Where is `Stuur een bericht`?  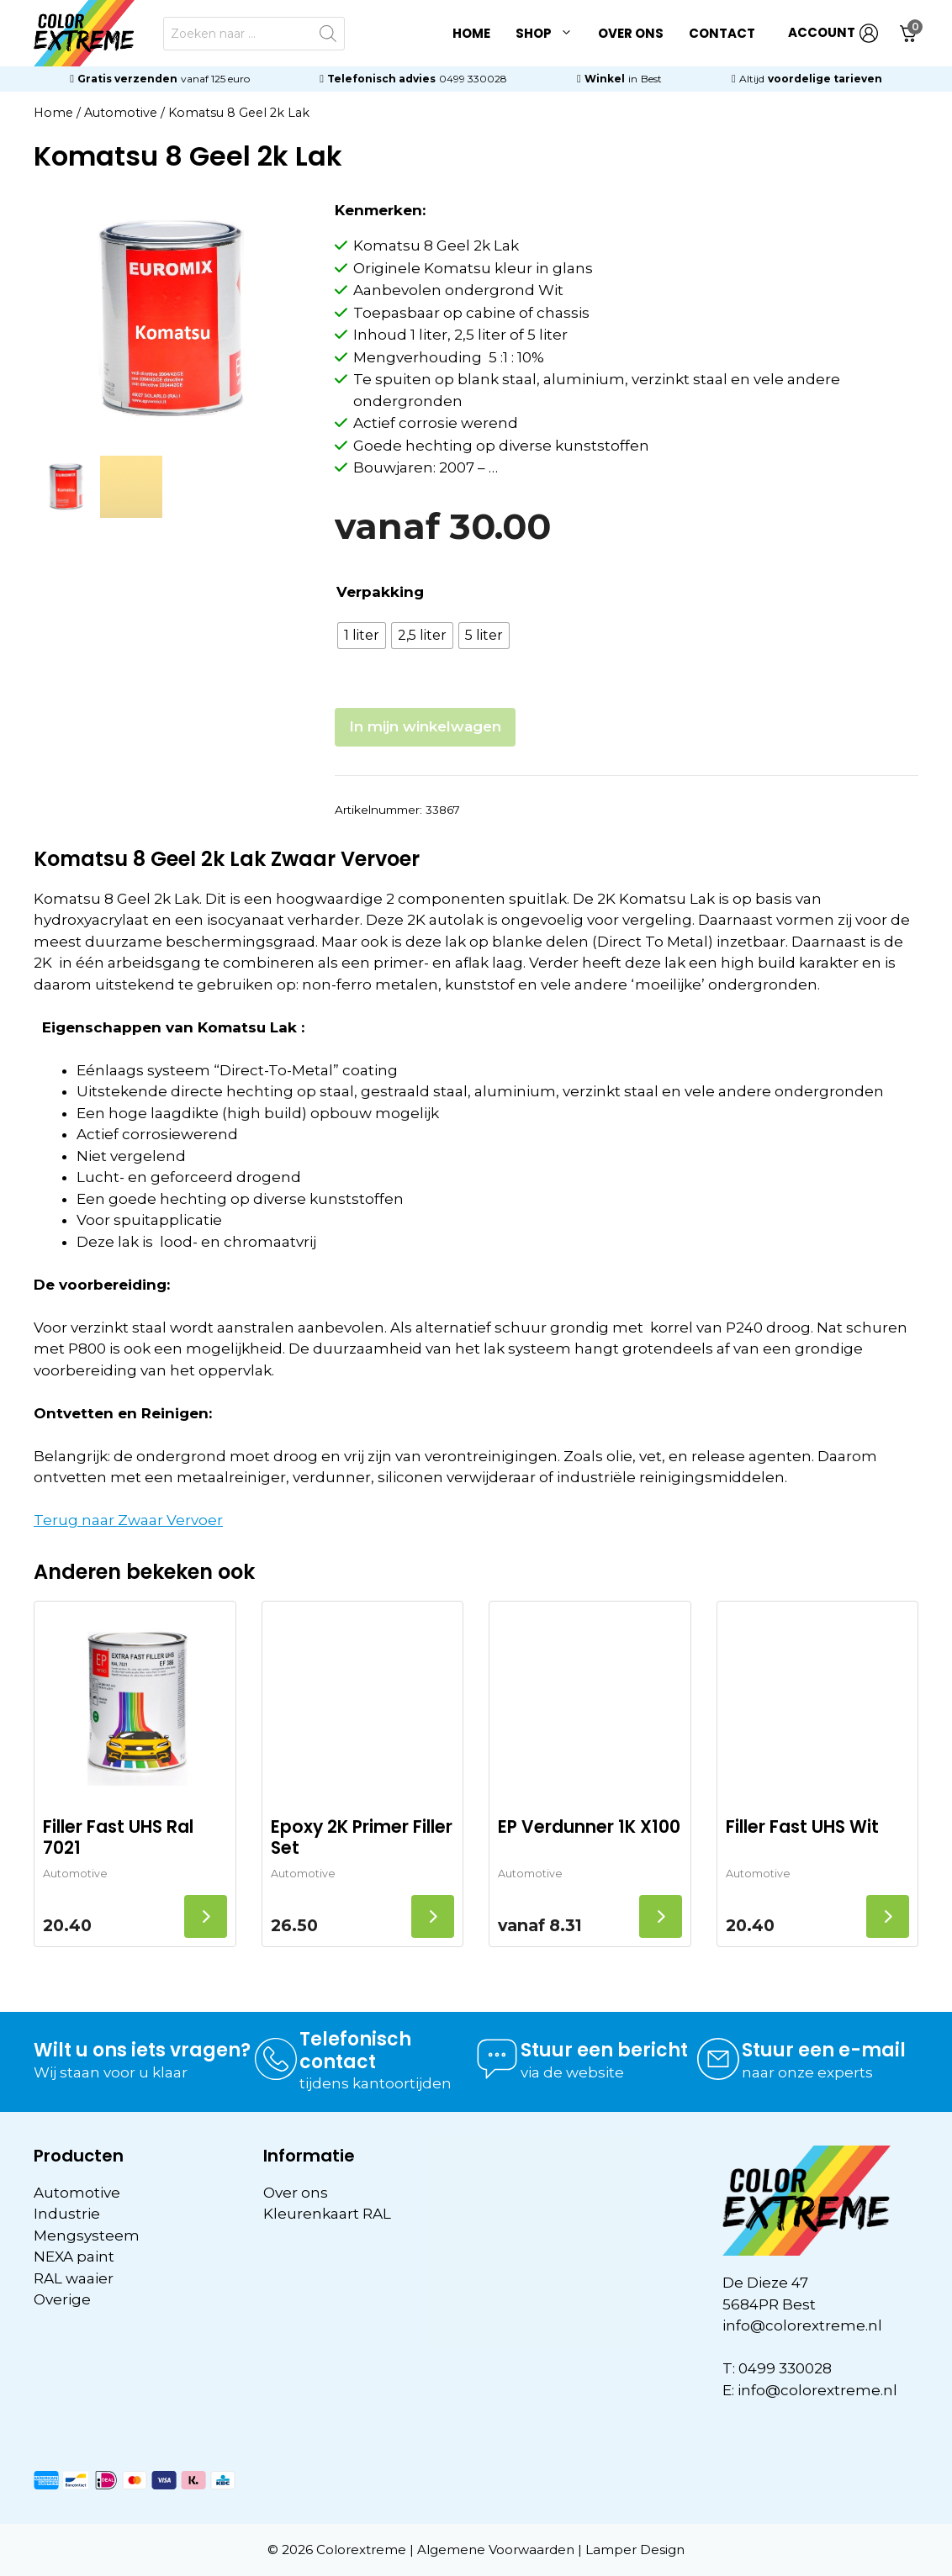
Stuur een bericht is located at coordinates (604, 2050).